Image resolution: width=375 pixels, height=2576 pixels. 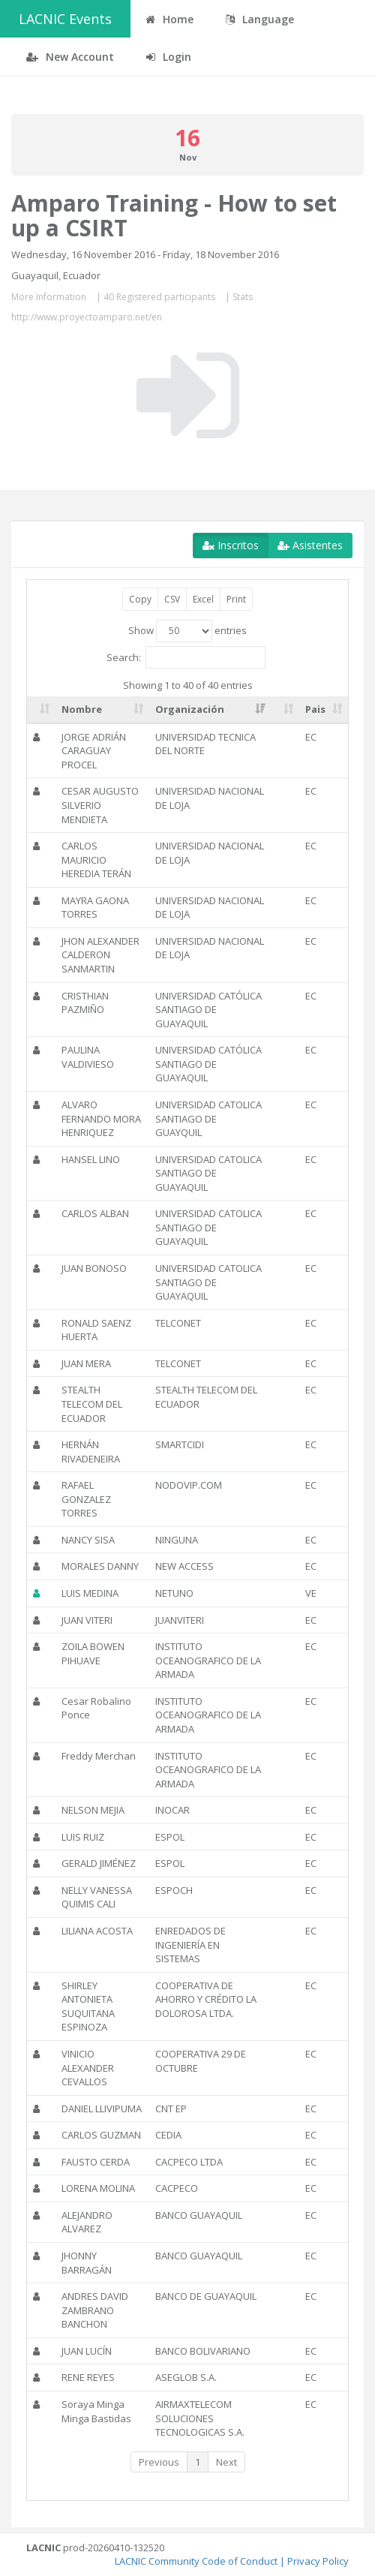 I want to click on Nombre [Nombre: activate to sort column ascending], so click(x=82, y=709).